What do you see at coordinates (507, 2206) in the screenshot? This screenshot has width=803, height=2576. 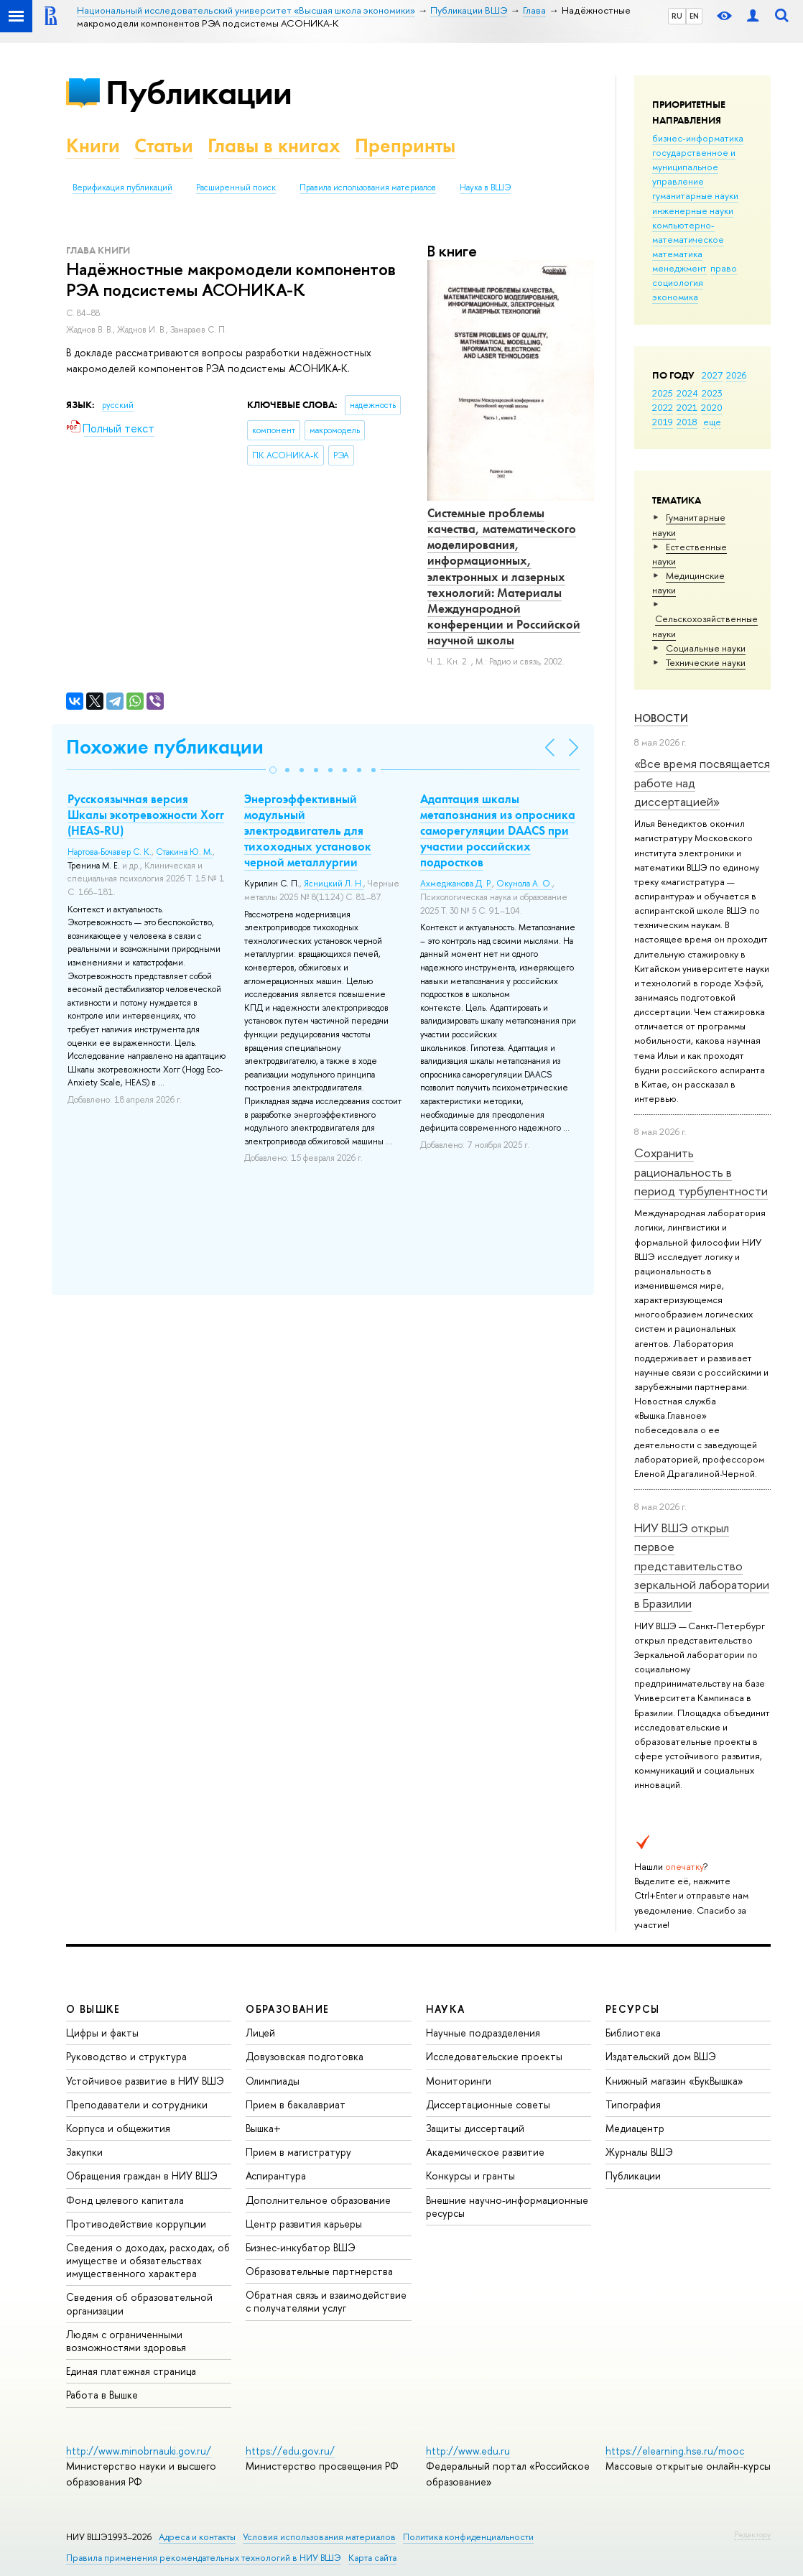 I see `Внешние научно-информационные ресурсы` at bounding box center [507, 2206].